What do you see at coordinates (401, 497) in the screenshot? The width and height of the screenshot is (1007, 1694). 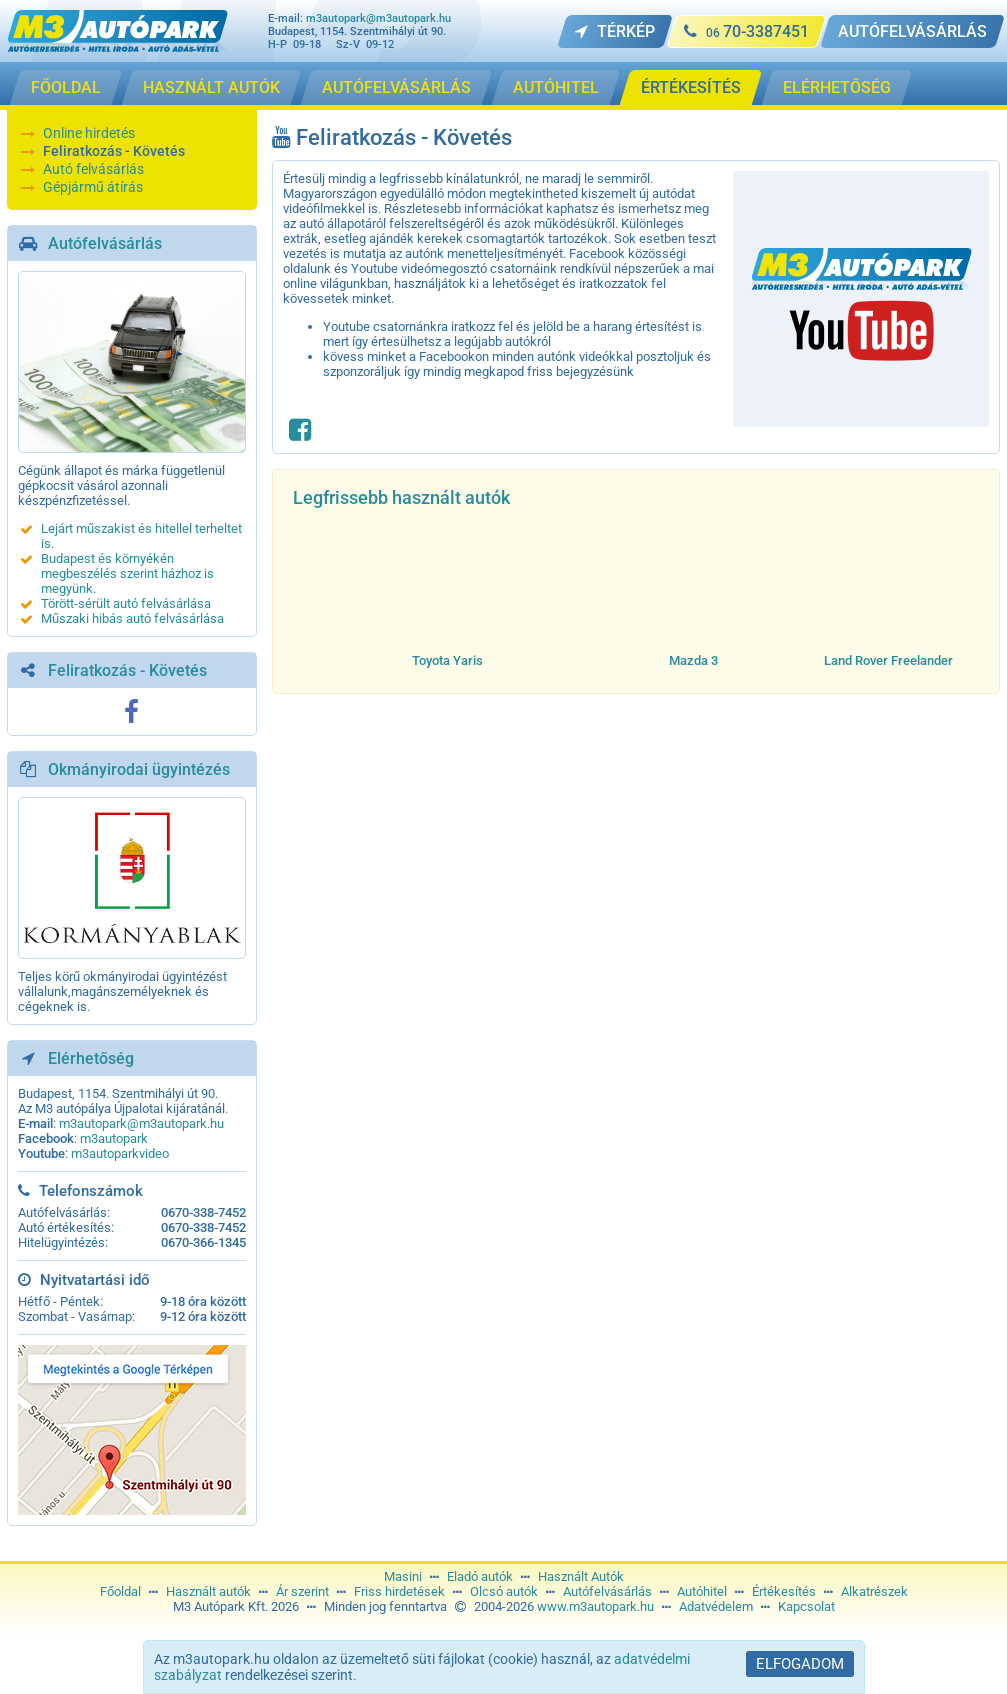 I see `Legfrissebb használt autók` at bounding box center [401, 497].